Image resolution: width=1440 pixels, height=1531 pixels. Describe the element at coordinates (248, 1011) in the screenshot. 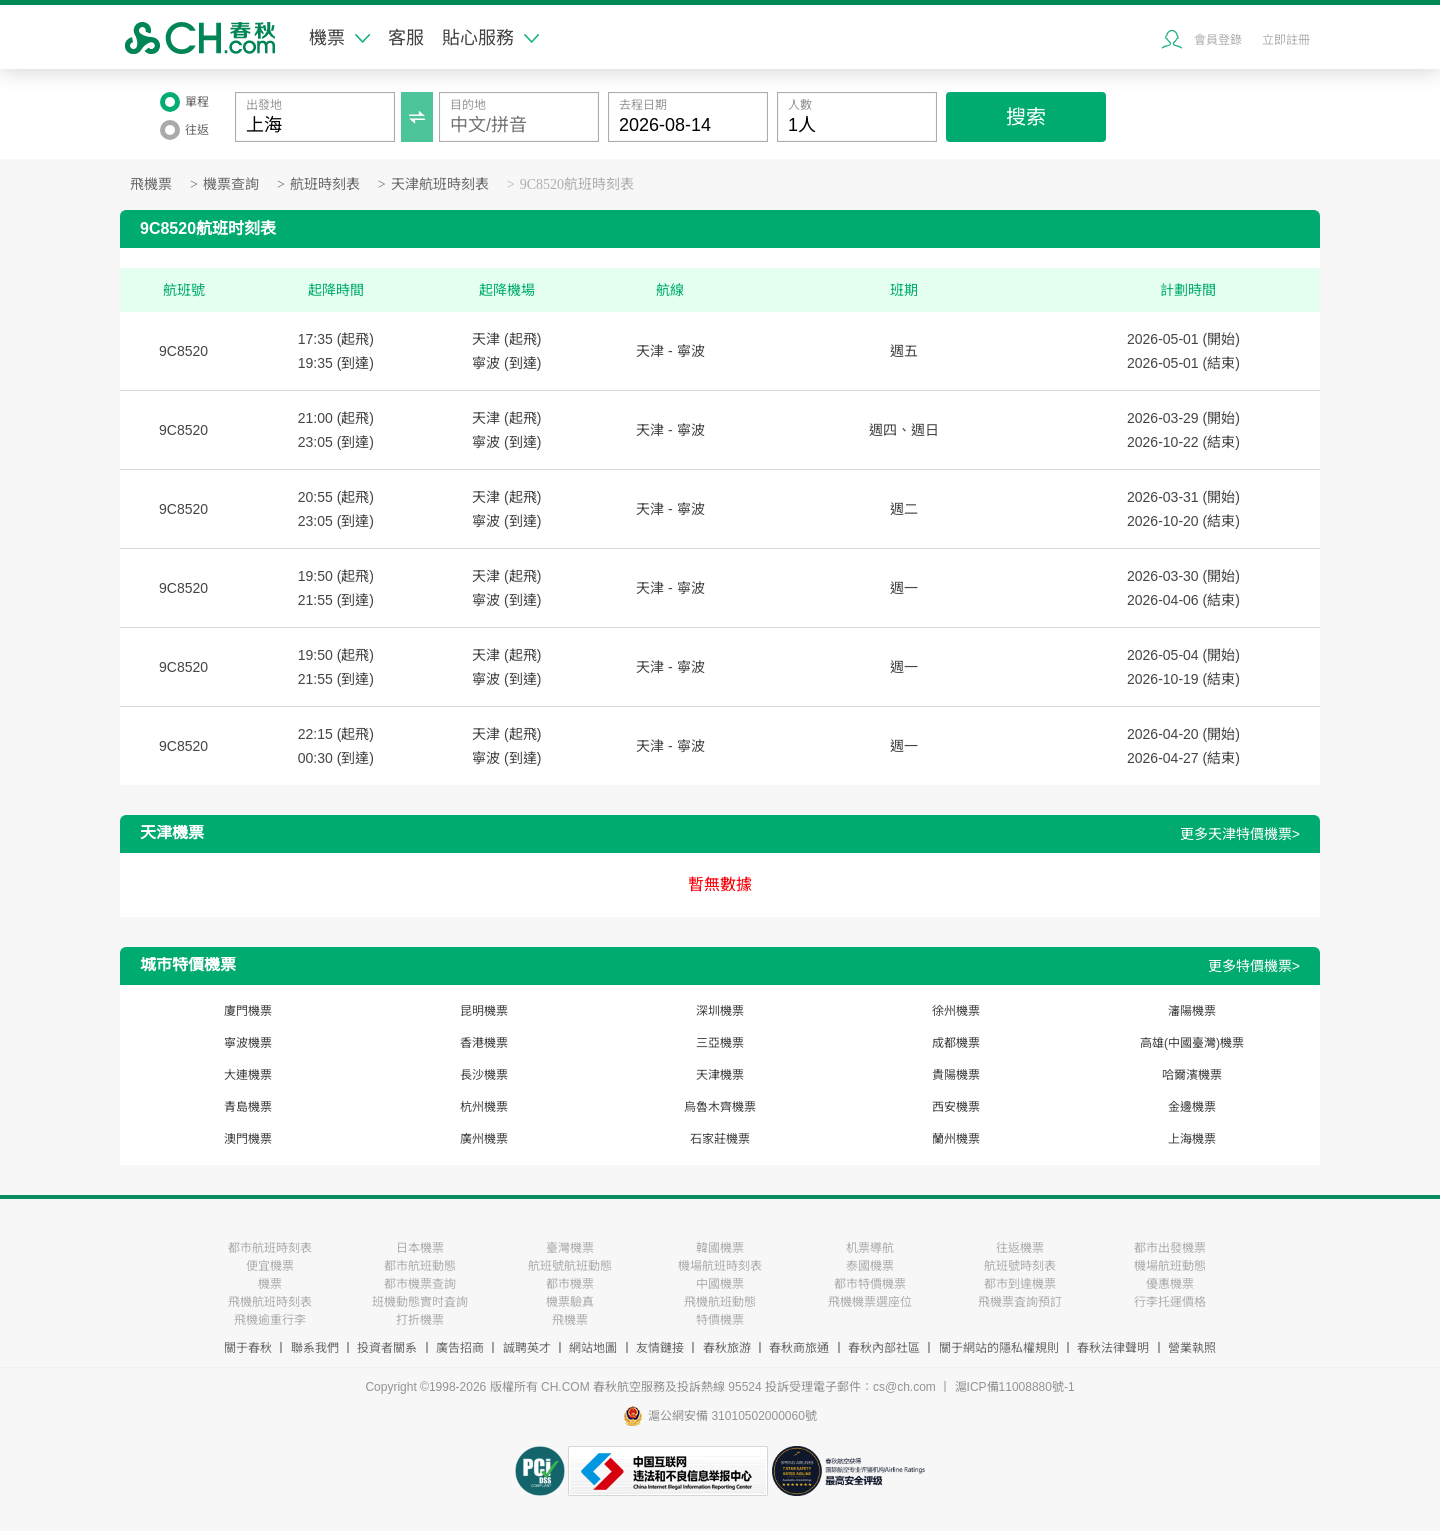

I see `廈門機票` at that location.